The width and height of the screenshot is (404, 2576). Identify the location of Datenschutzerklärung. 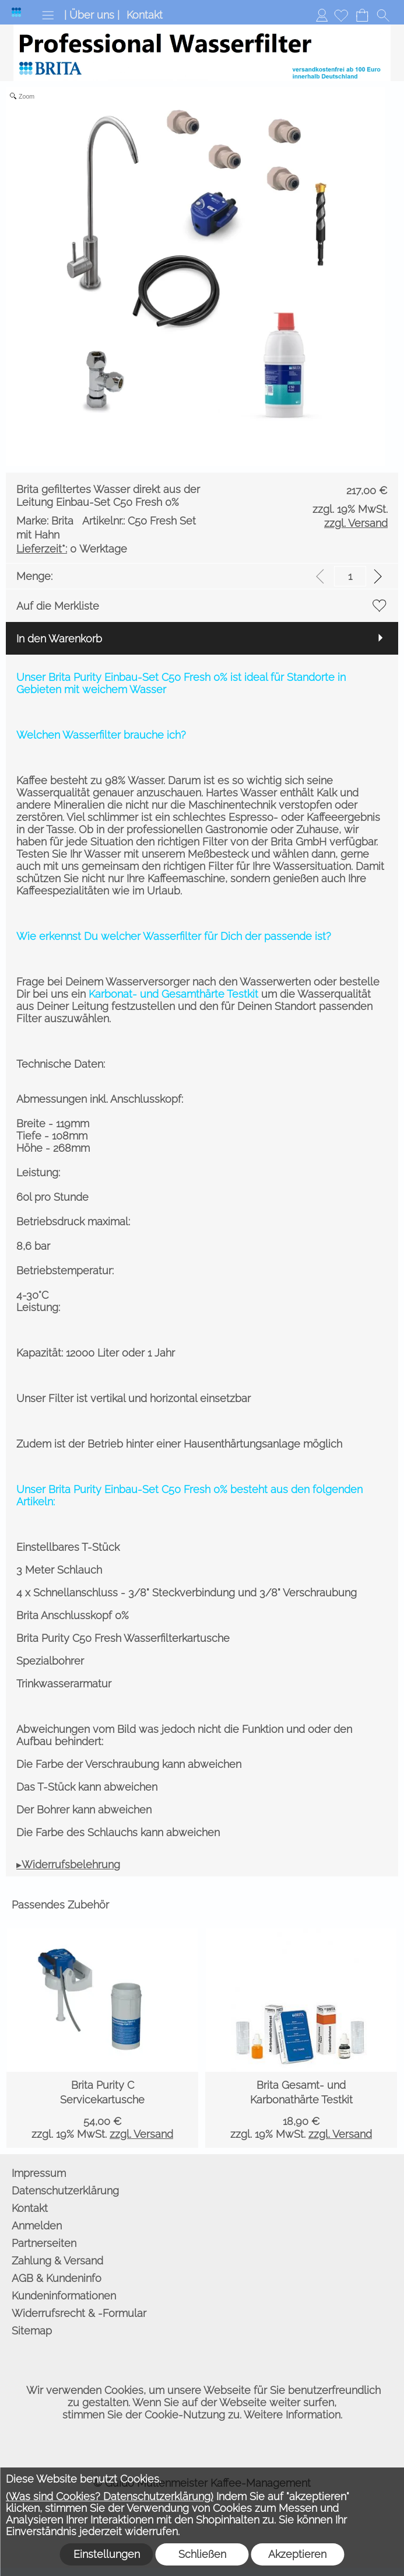
(65, 2190).